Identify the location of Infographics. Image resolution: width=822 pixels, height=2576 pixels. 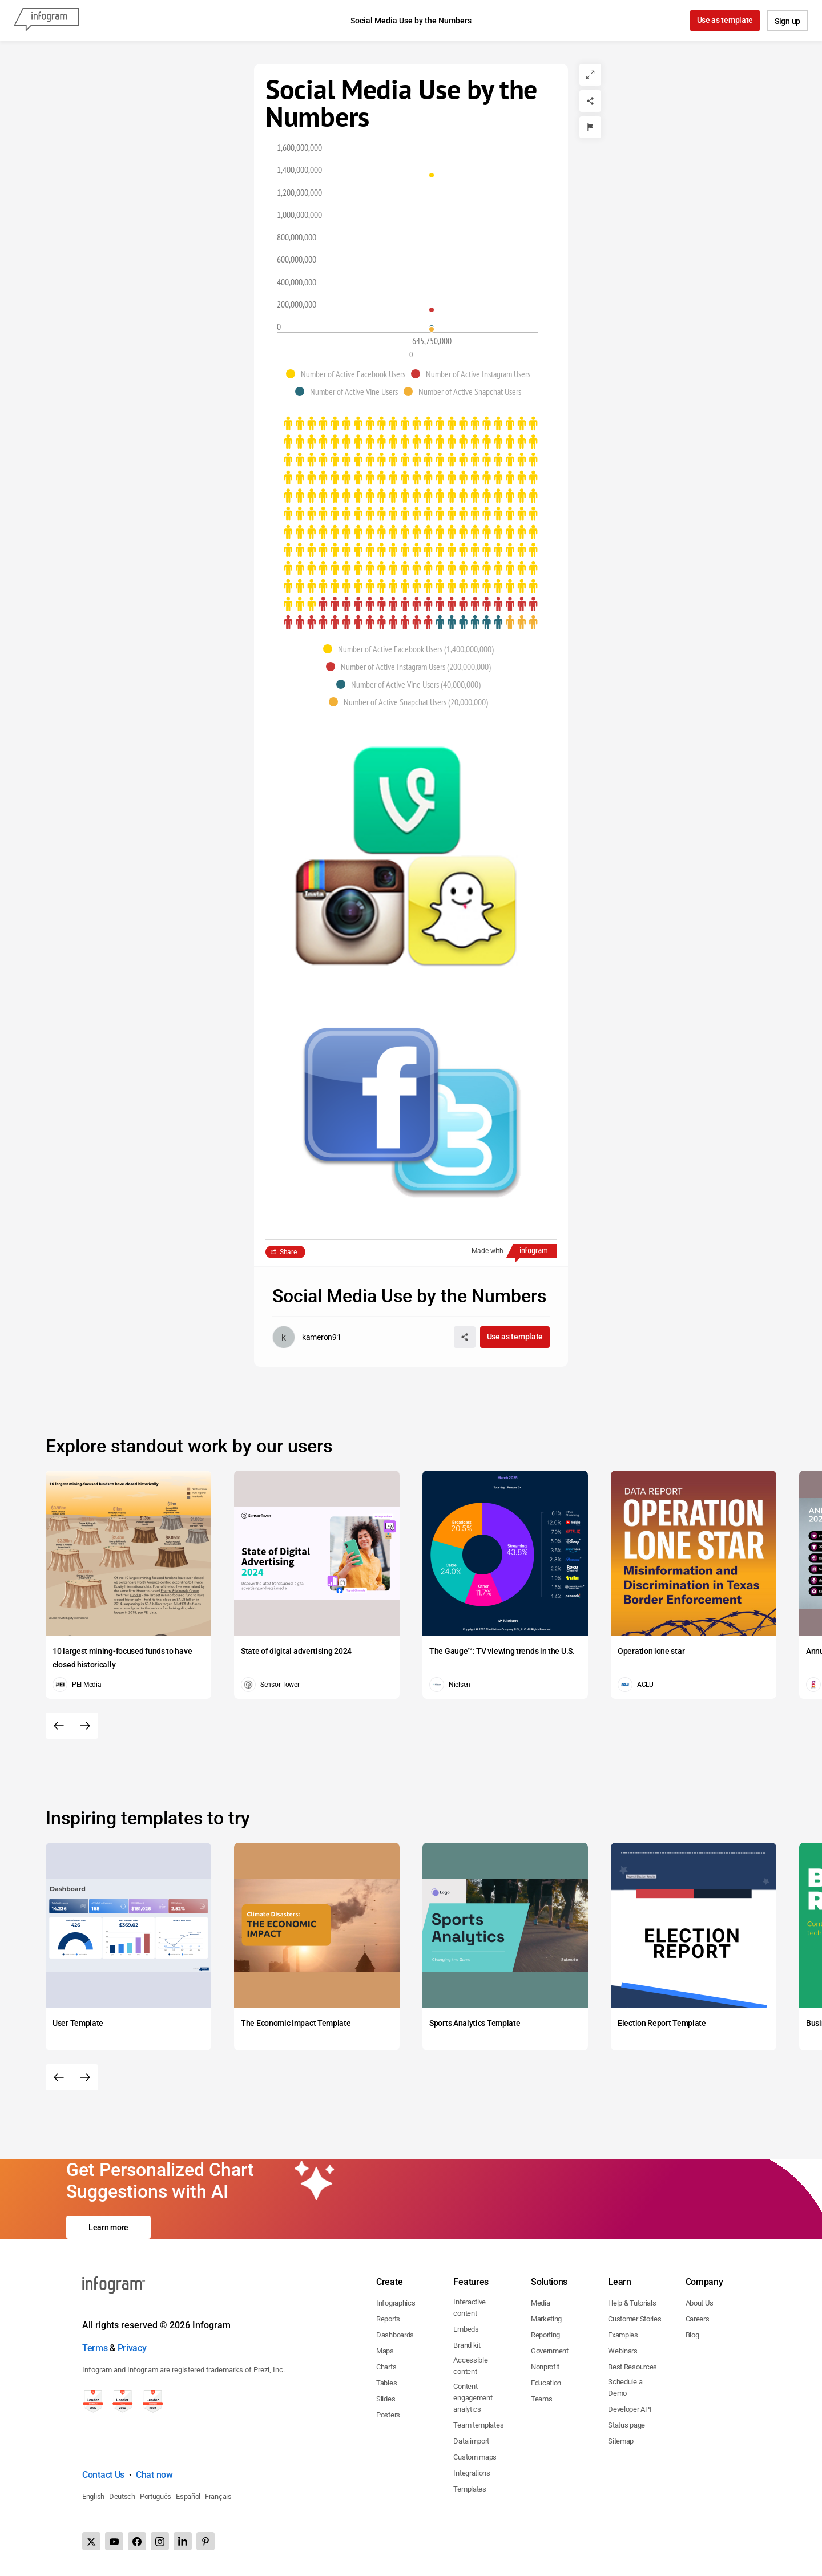
(395, 2303).